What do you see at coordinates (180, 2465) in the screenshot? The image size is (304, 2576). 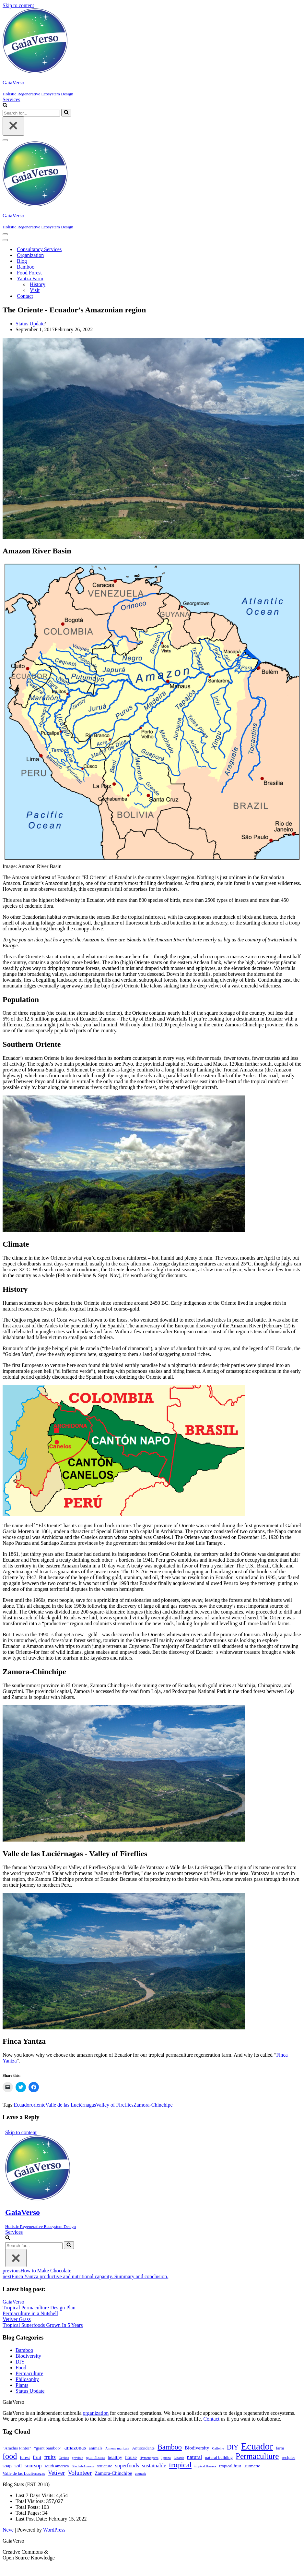 I see `tropical [tropical (11 items)]` at bounding box center [180, 2465].